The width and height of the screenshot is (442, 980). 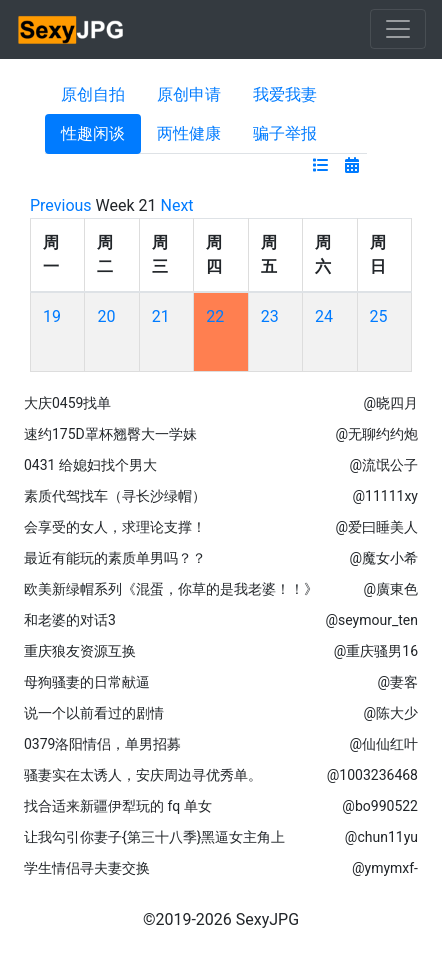 What do you see at coordinates (118, 806) in the screenshot?
I see `找合适来新疆伊犁玩的 fq 单女` at bounding box center [118, 806].